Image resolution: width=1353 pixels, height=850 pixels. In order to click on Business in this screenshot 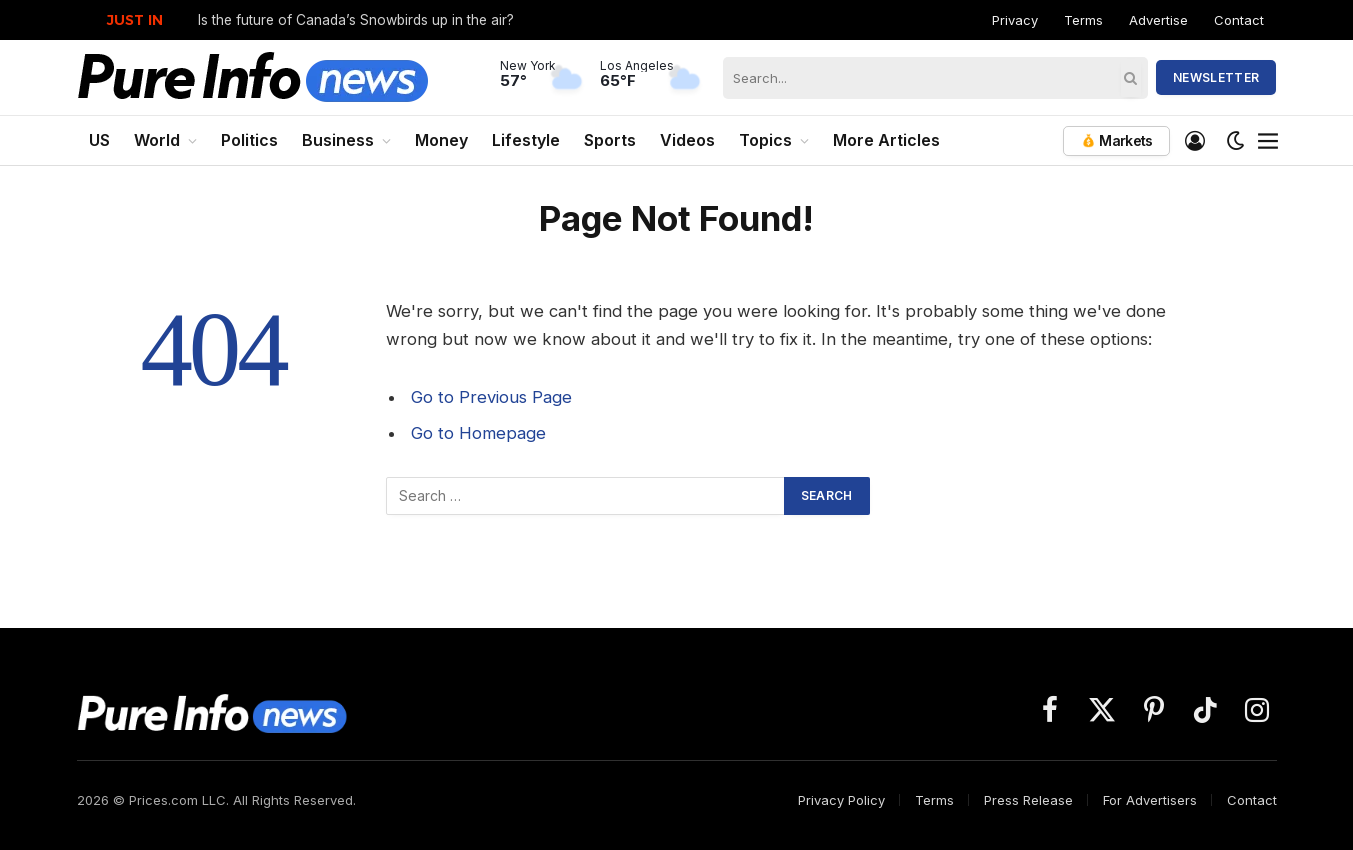, I will do `click(338, 140)`.